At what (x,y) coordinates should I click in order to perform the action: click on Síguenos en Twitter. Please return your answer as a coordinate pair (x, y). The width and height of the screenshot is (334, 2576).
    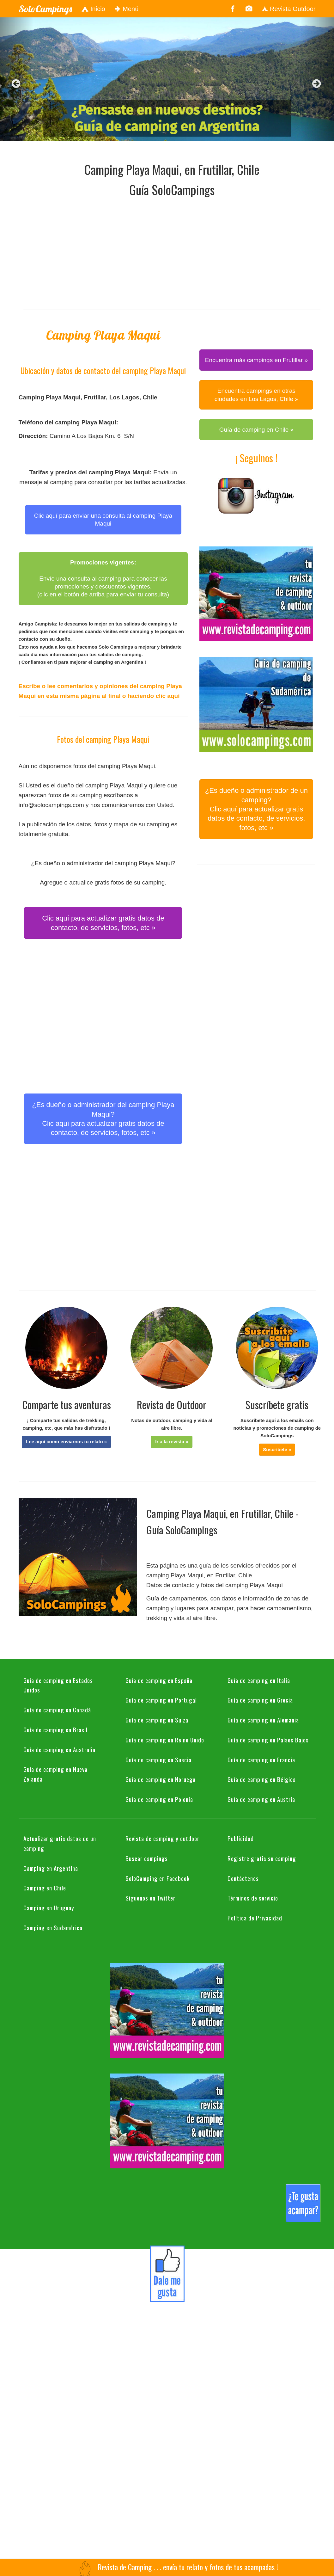
    Looking at the image, I should click on (150, 1897).